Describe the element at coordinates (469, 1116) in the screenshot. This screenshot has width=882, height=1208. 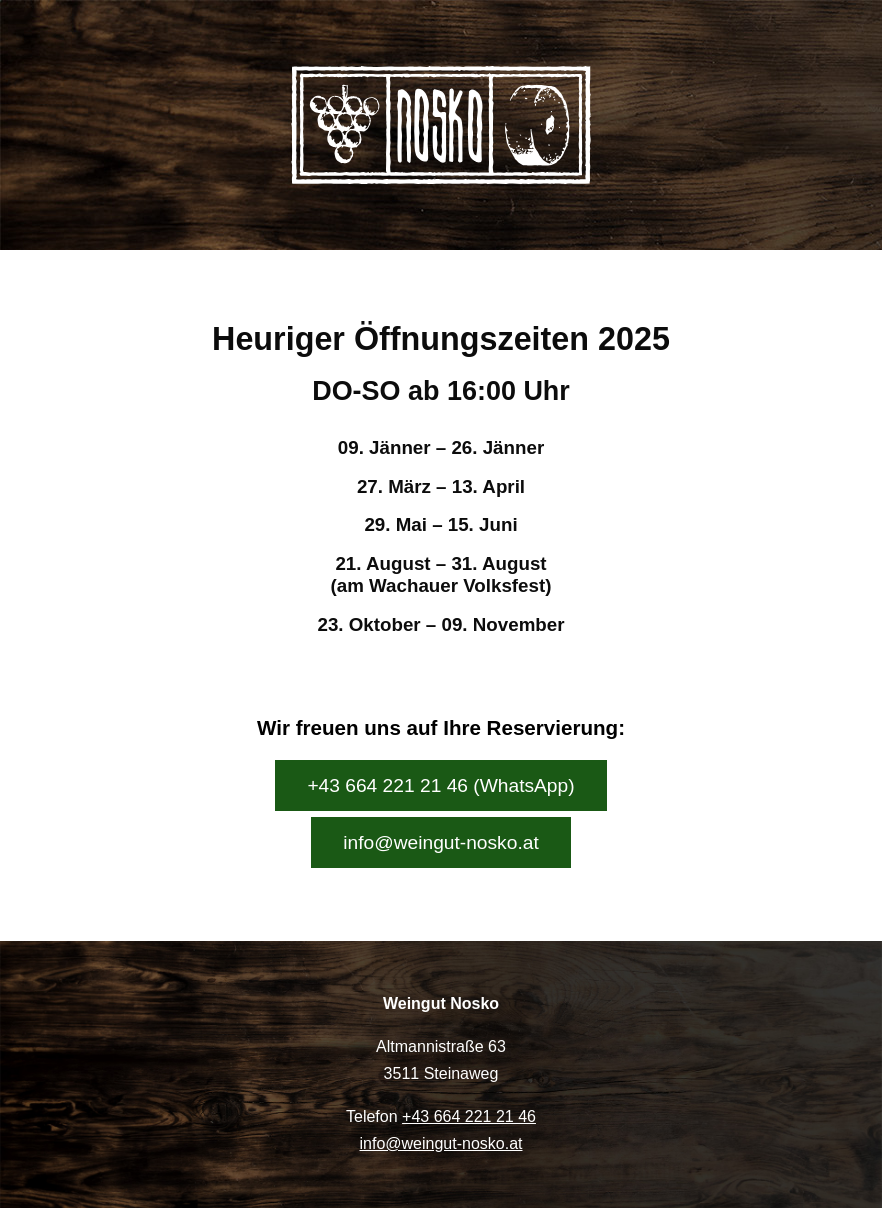
I see `+43 664 221 21 46` at that location.